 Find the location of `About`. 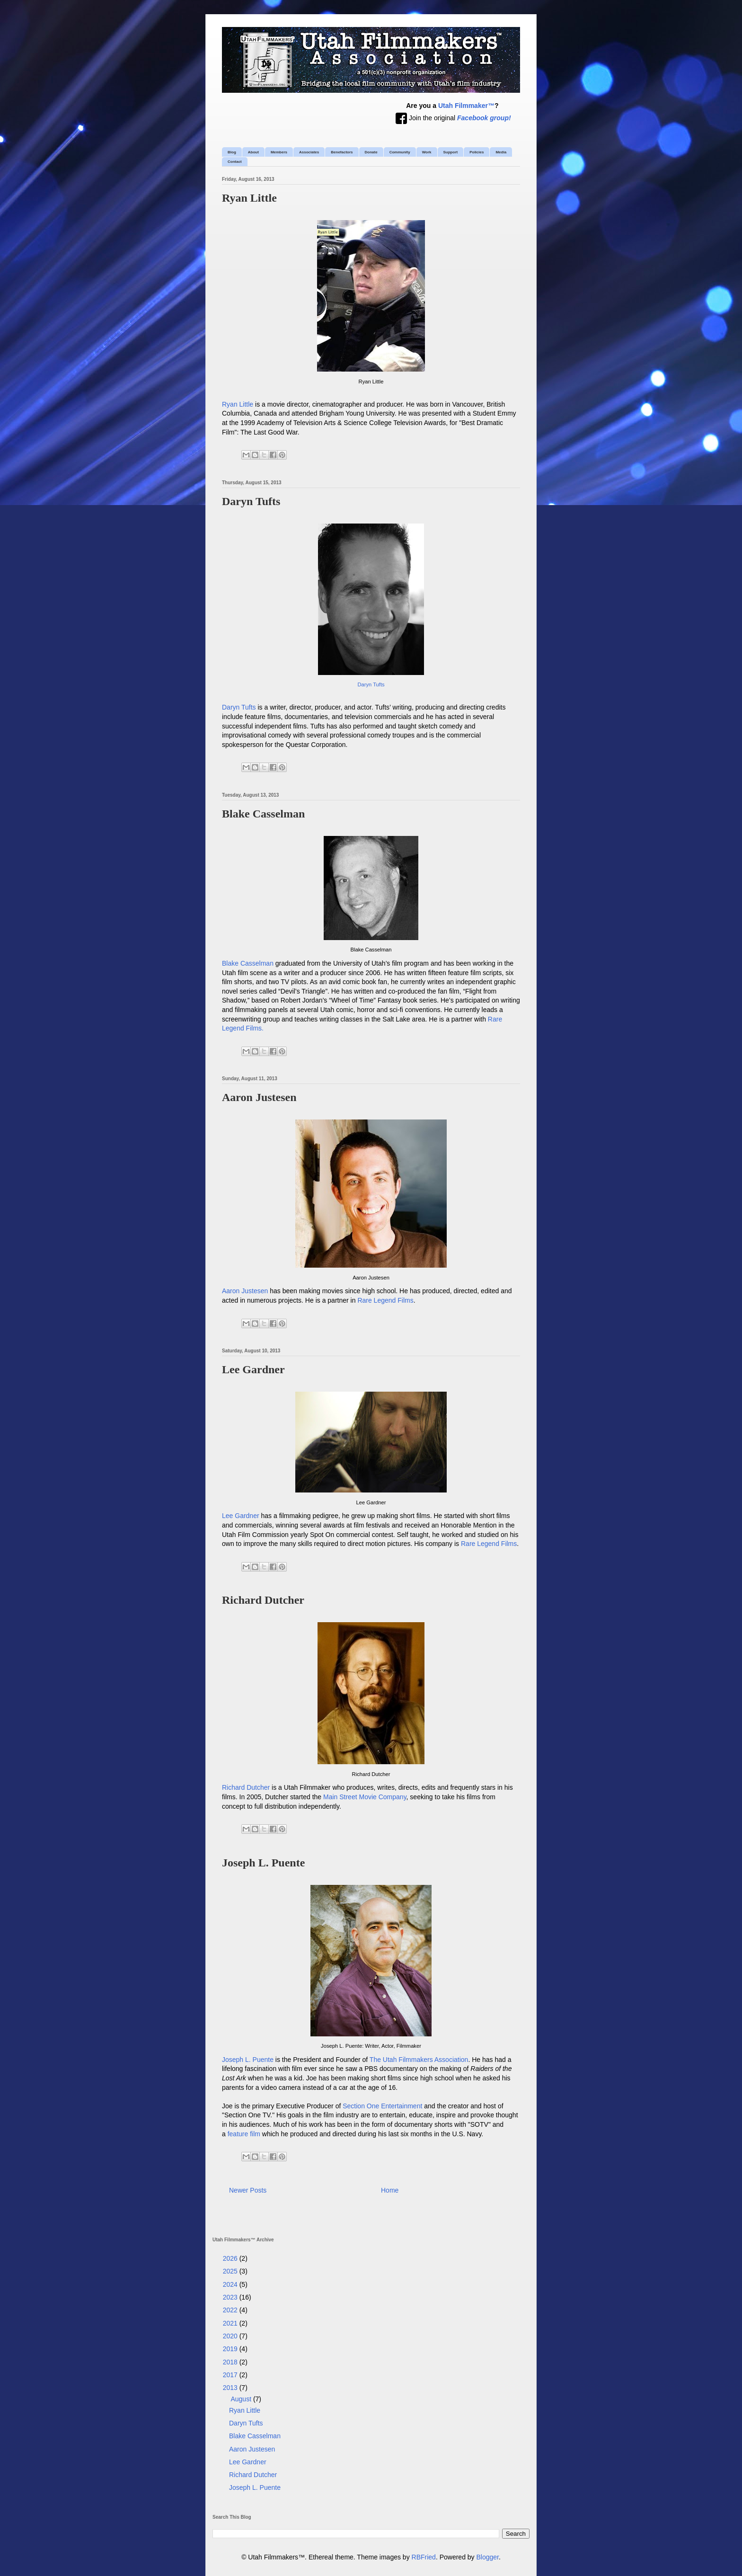

About is located at coordinates (253, 152).